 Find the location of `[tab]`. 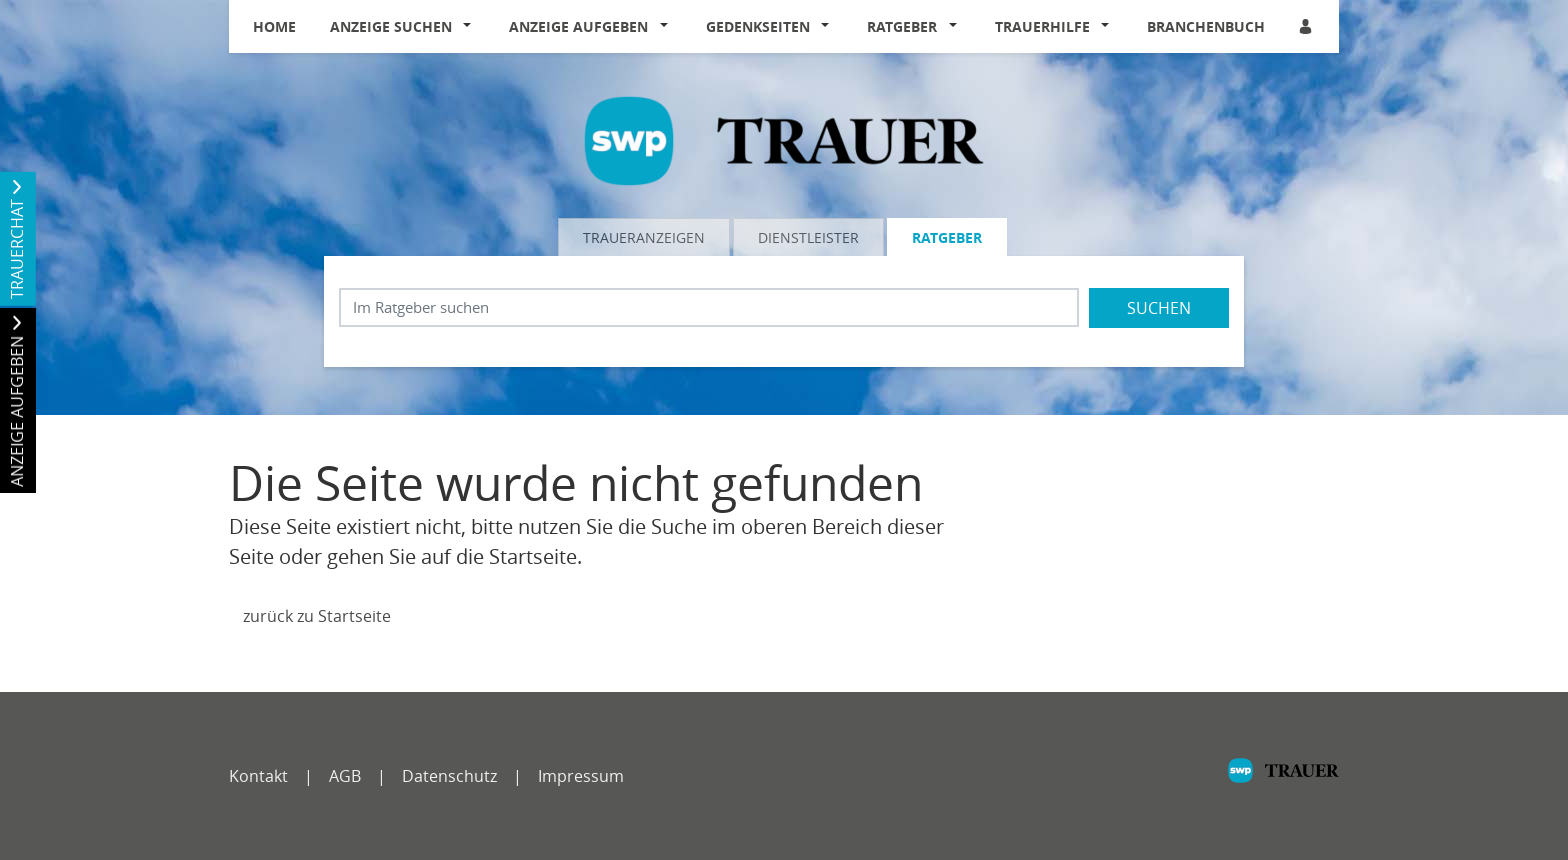

[tab] is located at coordinates (645, 237).